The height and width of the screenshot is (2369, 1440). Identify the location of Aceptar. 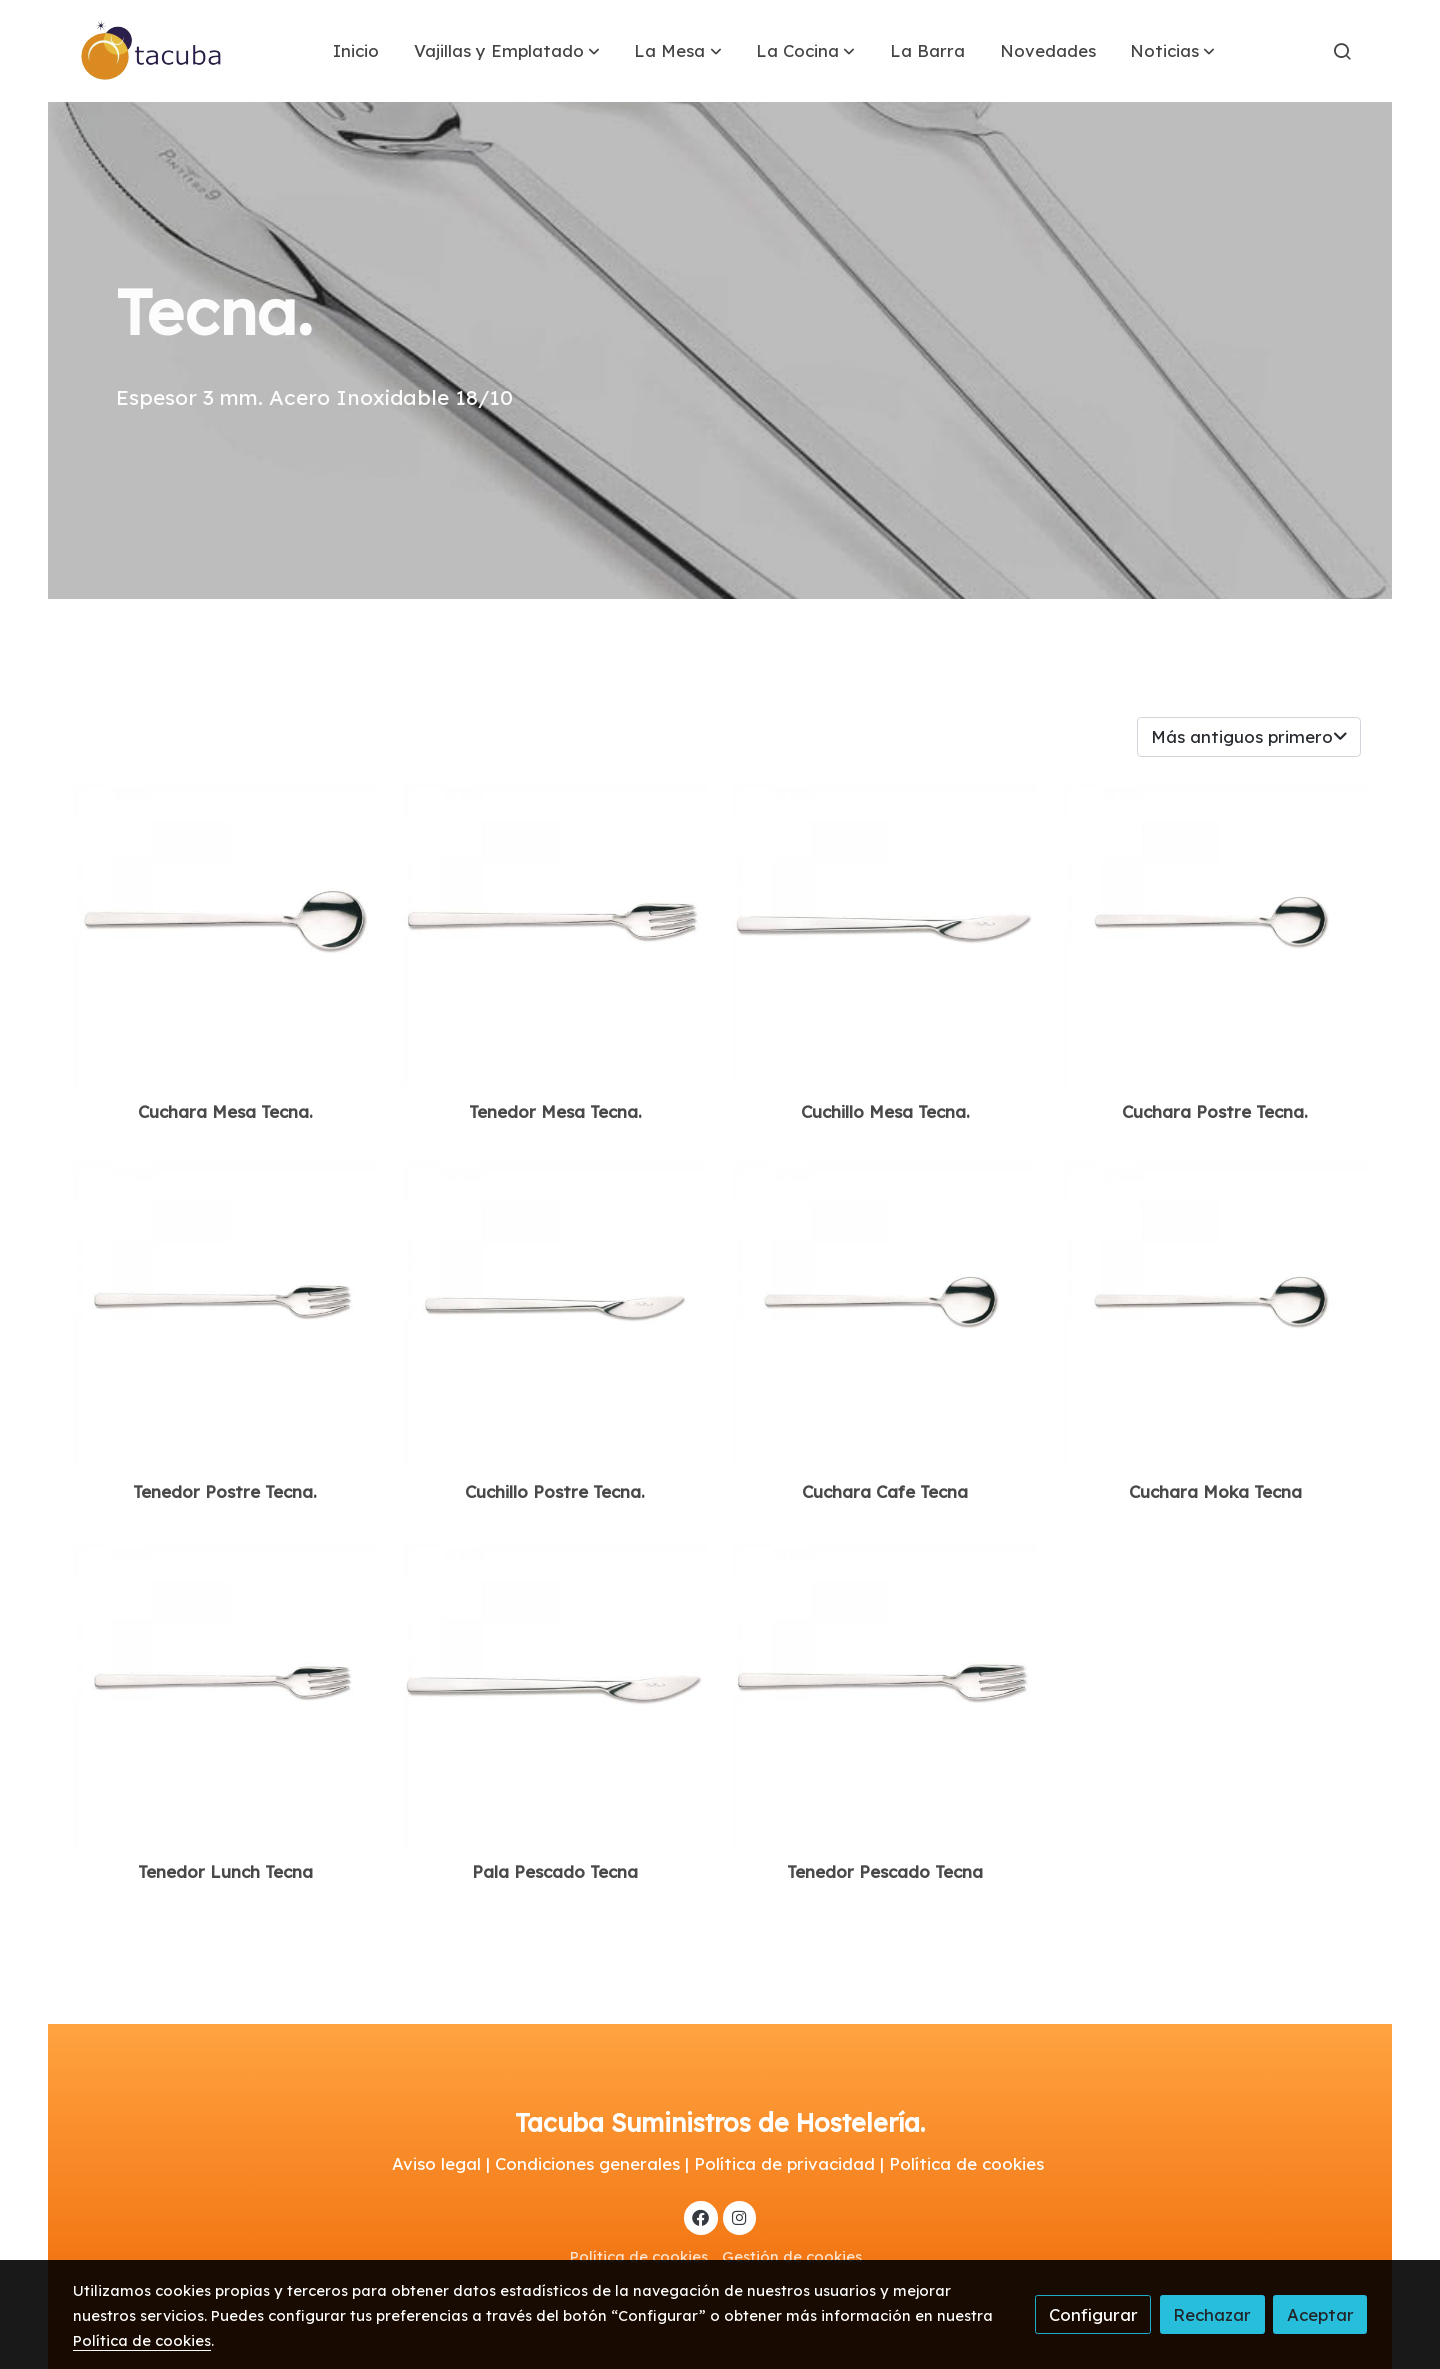
(1320, 2314).